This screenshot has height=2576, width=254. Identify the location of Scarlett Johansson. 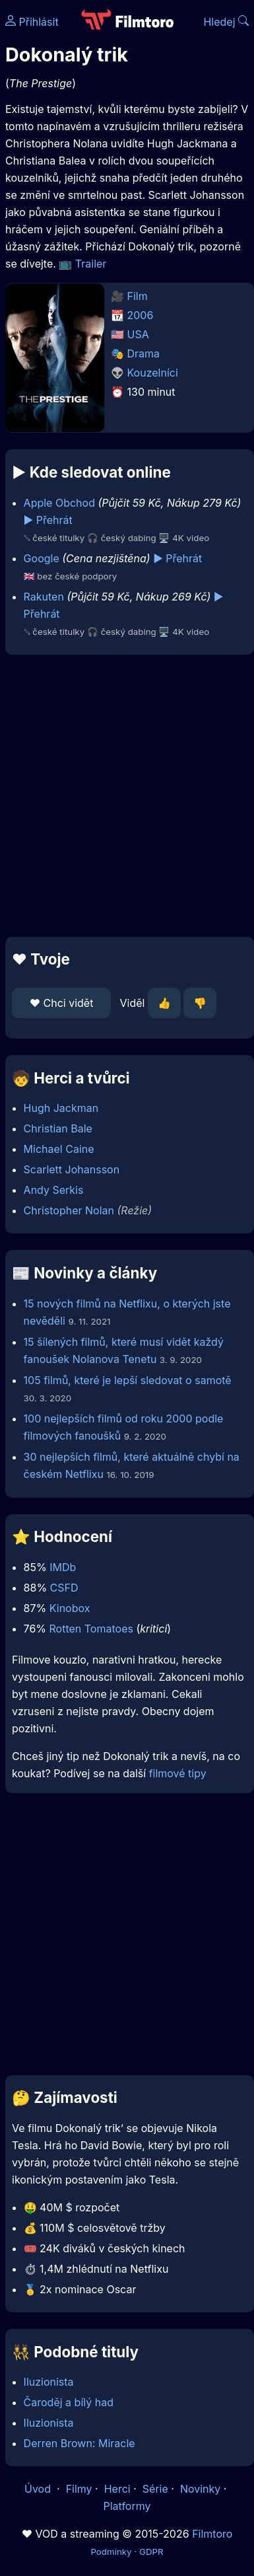
(72, 1169).